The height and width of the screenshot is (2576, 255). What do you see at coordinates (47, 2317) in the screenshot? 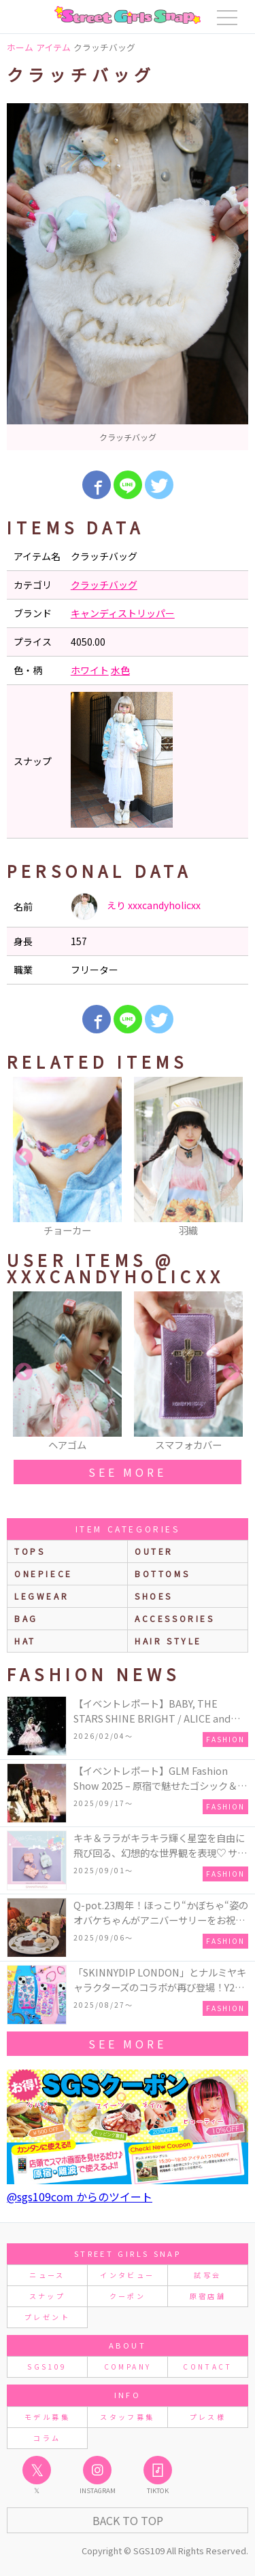
I see `プレゼント` at bounding box center [47, 2317].